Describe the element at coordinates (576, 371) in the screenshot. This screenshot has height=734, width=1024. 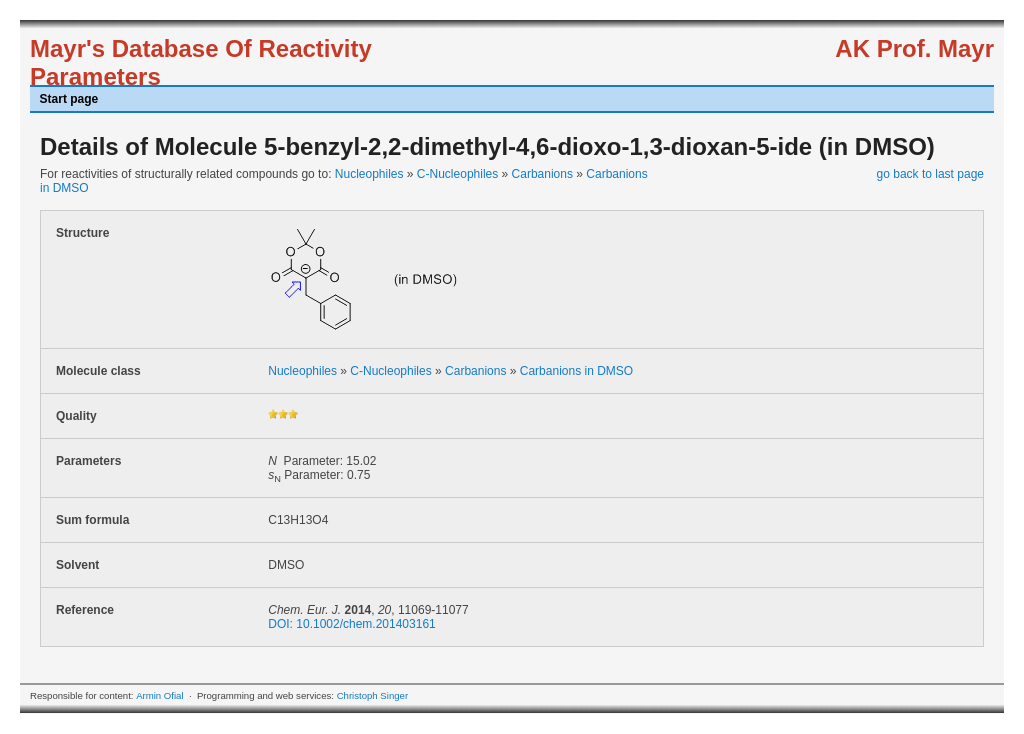
I see `Carbanions in DMSO` at that location.